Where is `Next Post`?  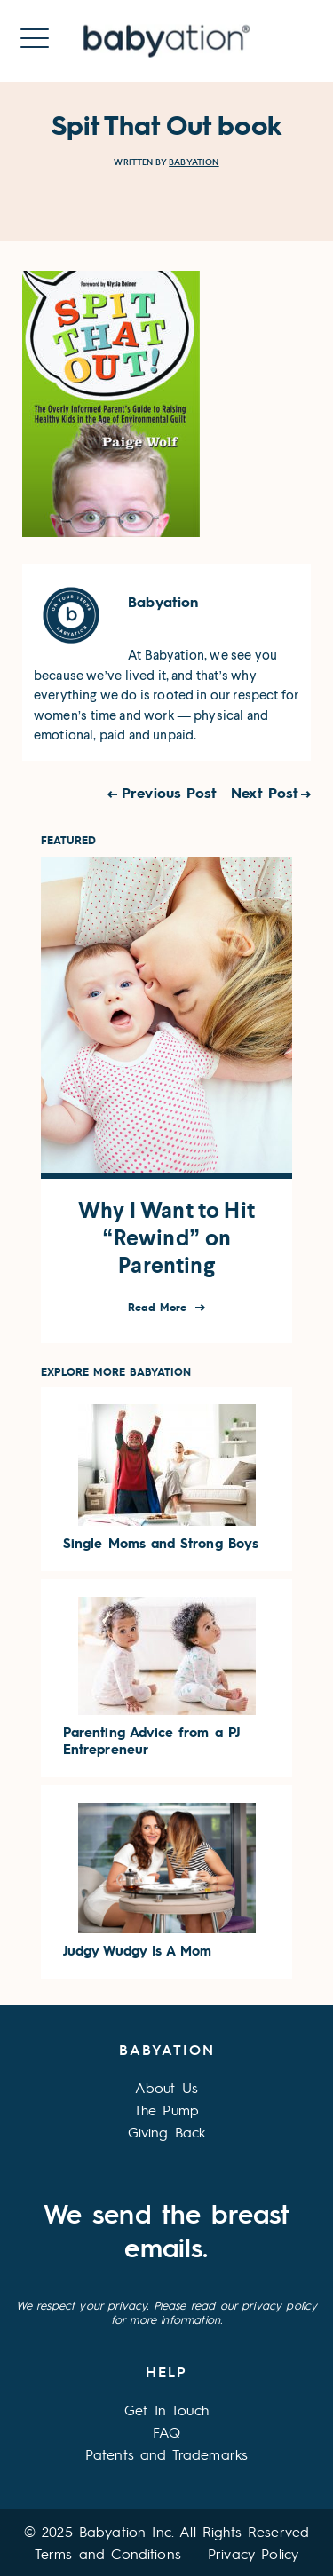 Next Post is located at coordinates (264, 792).